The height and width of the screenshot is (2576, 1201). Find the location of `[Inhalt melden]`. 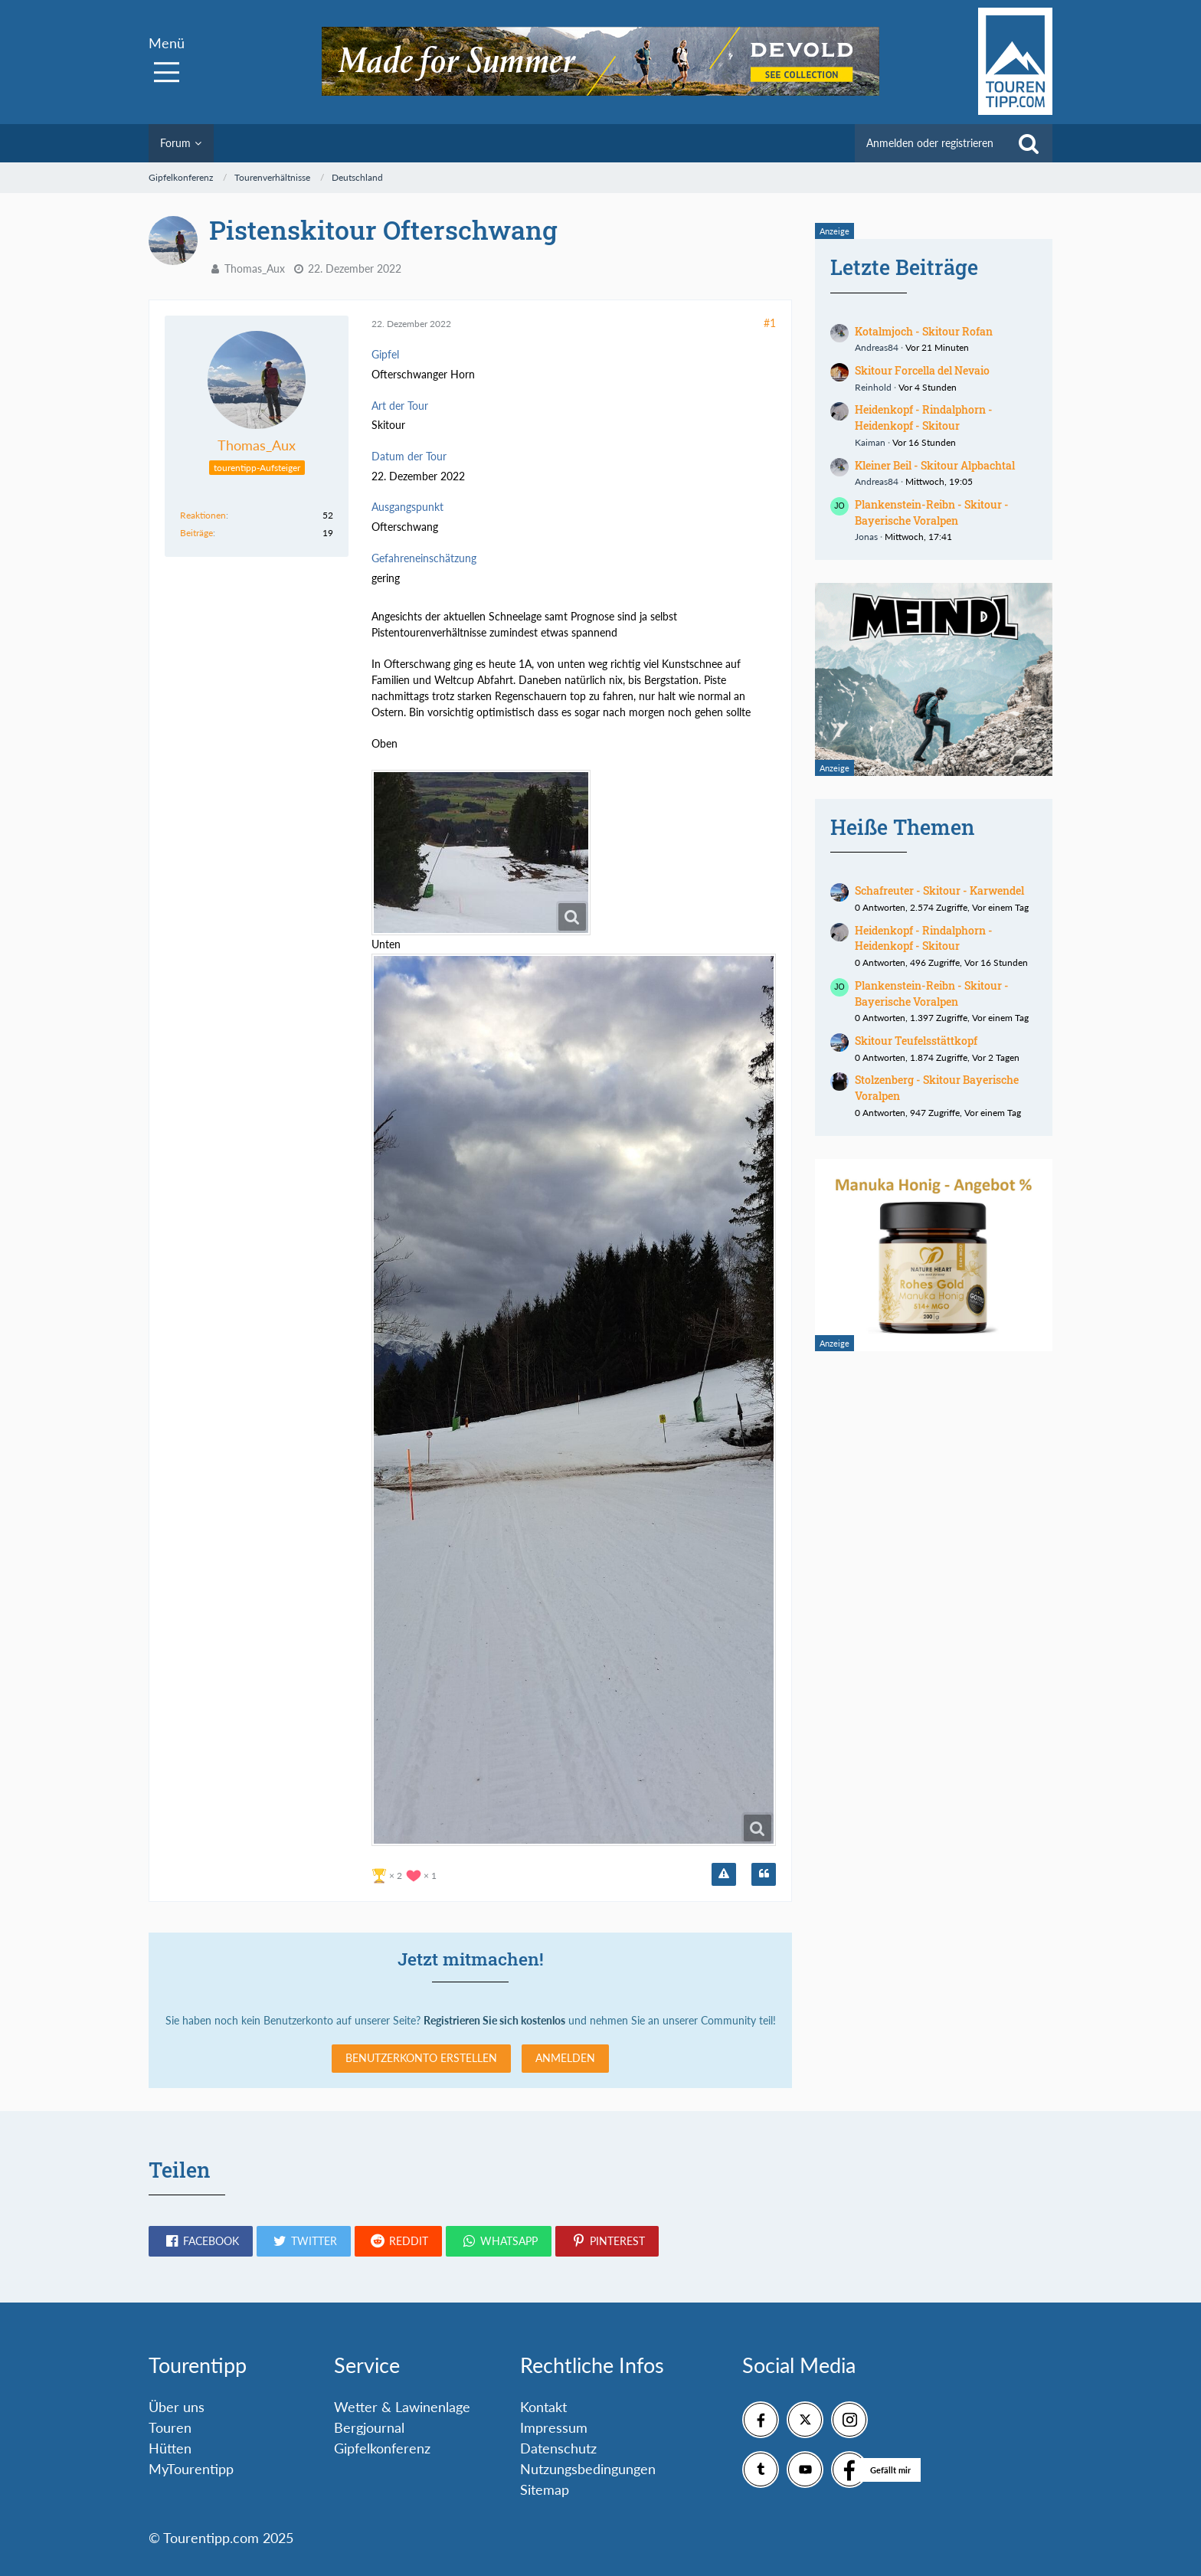

[Inhalt melden] is located at coordinates (724, 1874).